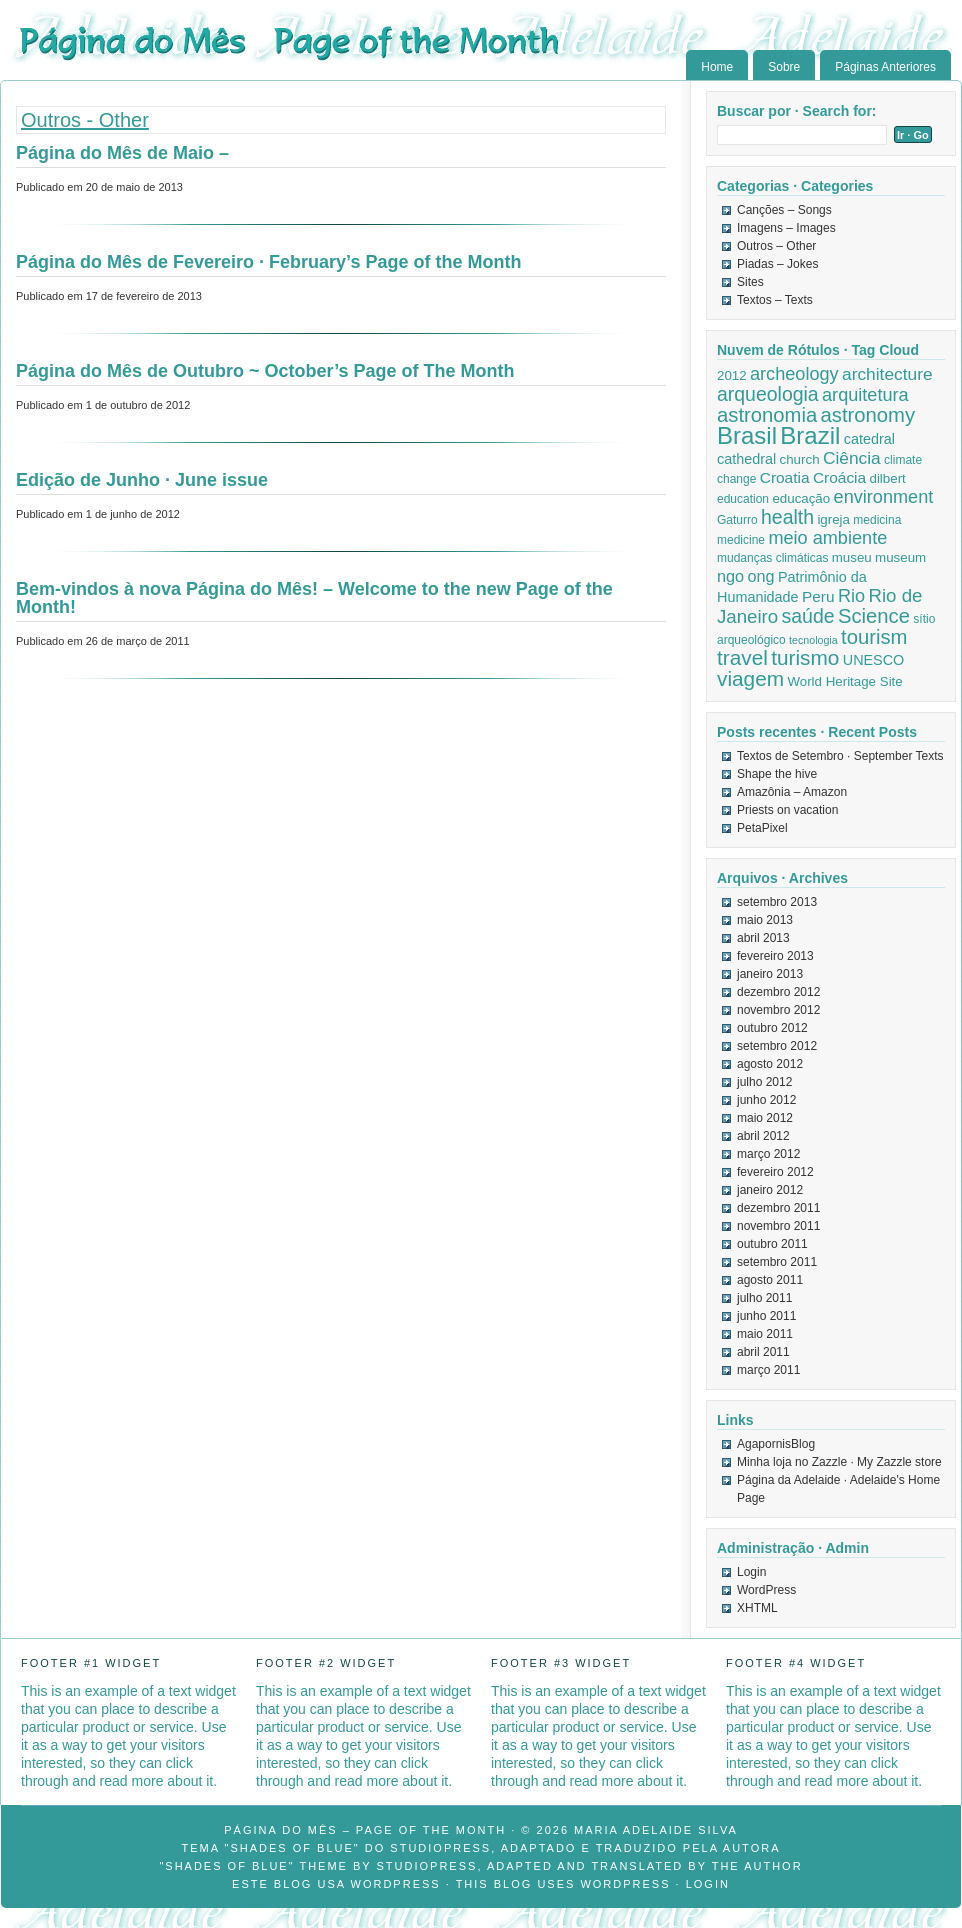 This screenshot has height=1928, width=962. What do you see at coordinates (746, 459) in the screenshot?
I see `cathedral` at bounding box center [746, 459].